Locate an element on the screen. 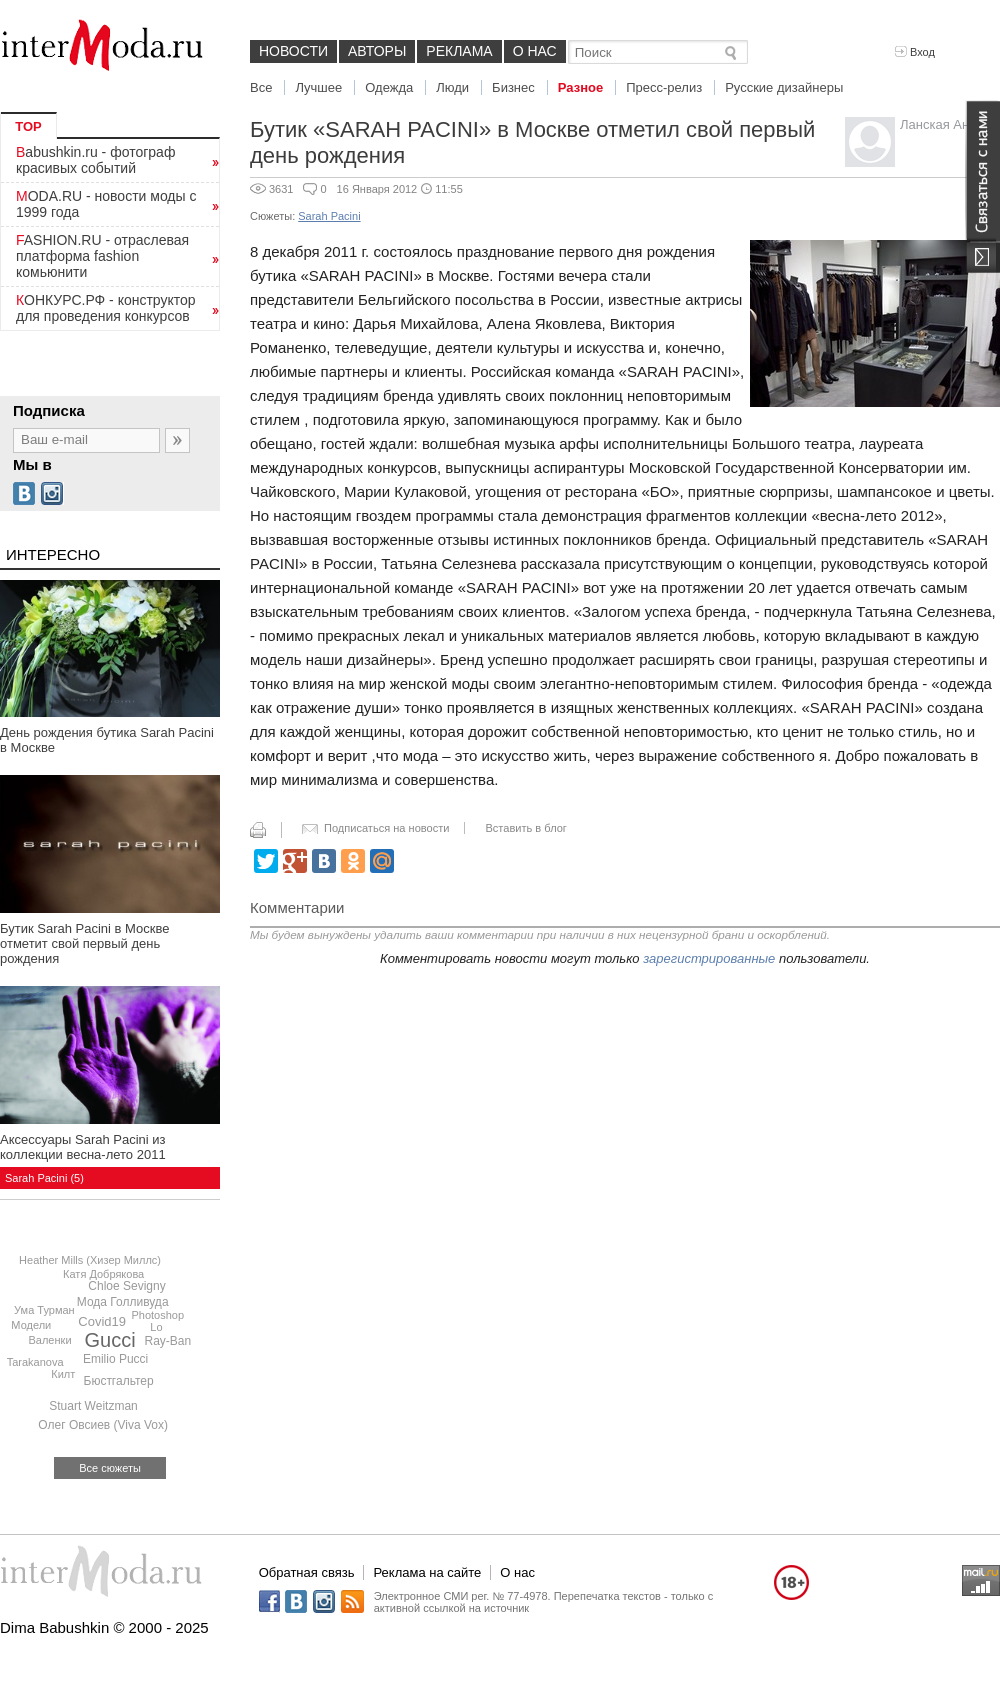 The height and width of the screenshot is (1685, 1000). MODA.RU - новости моды с 1999 года is located at coordinates (106, 204).